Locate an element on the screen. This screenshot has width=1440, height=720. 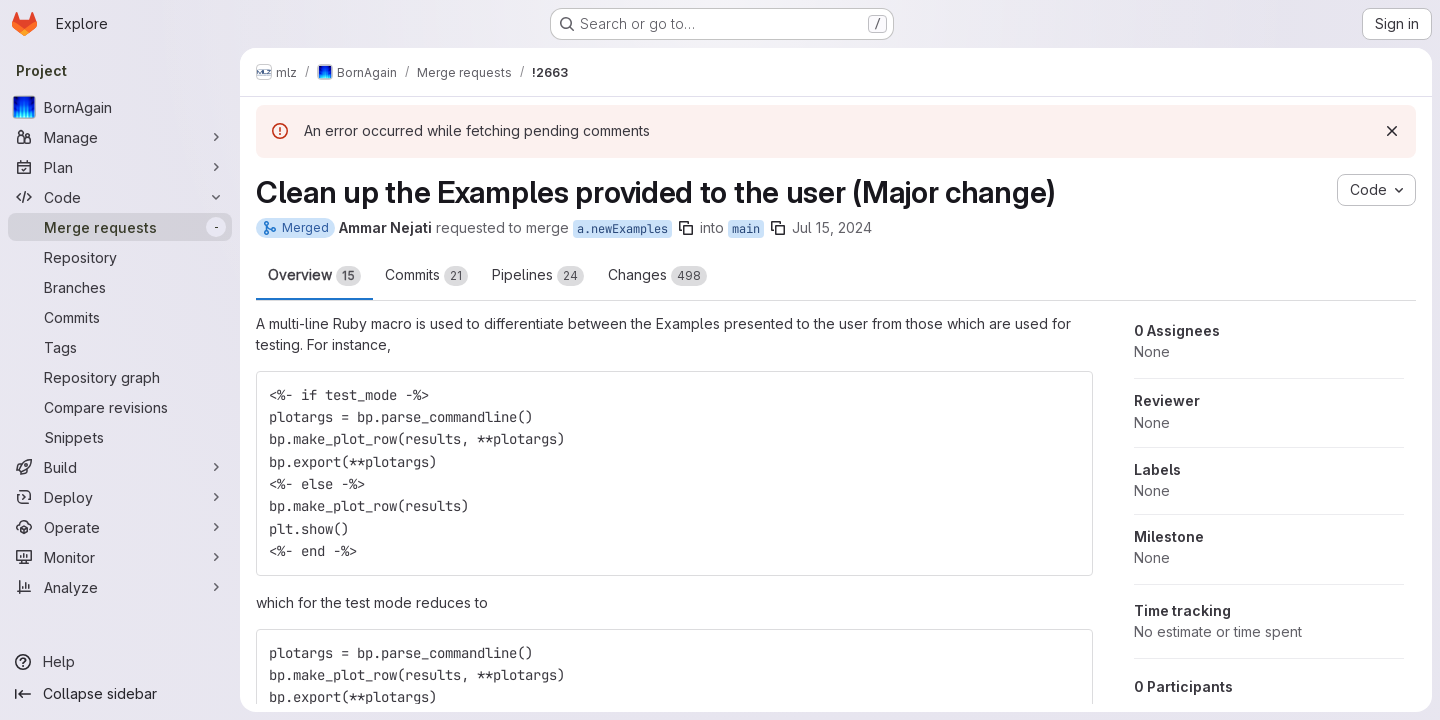
[Dismiss] is located at coordinates (1392, 131).